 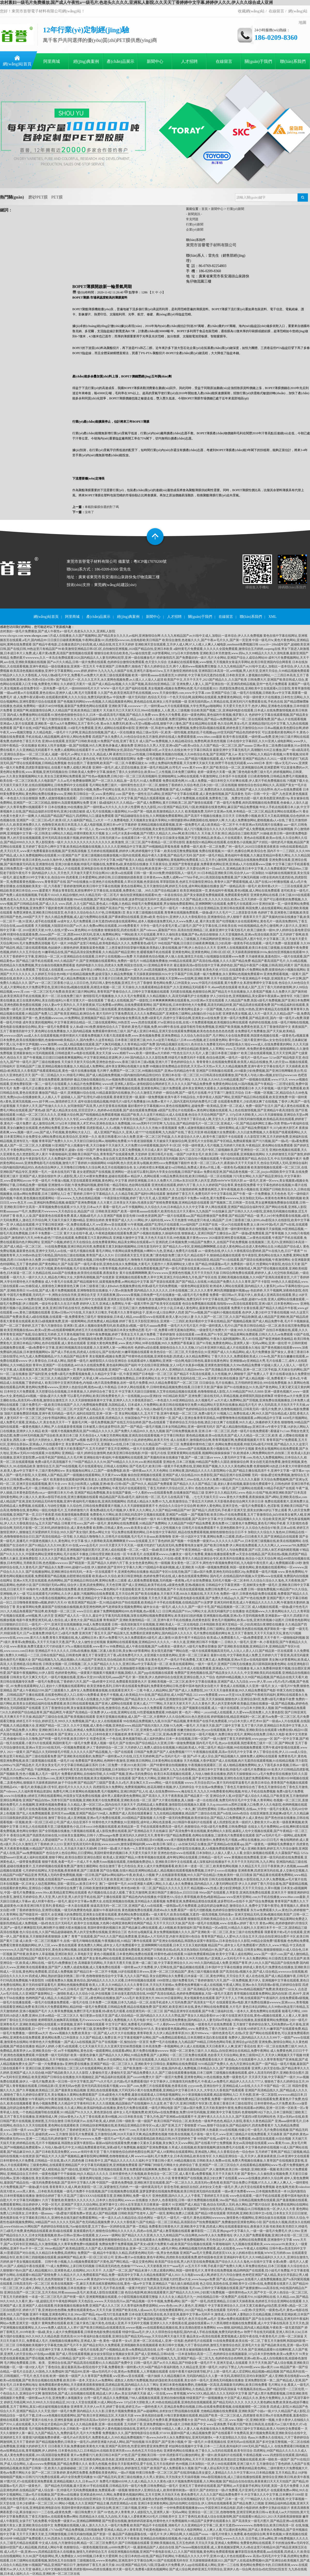 What do you see at coordinates (244, 2275) in the screenshot?
I see `久久电影www成人网,婷婷五月六月综合缴情,色奇吧亚洲国产成人精品,美女扒开肌肌让男人桶` at bounding box center [244, 2275].